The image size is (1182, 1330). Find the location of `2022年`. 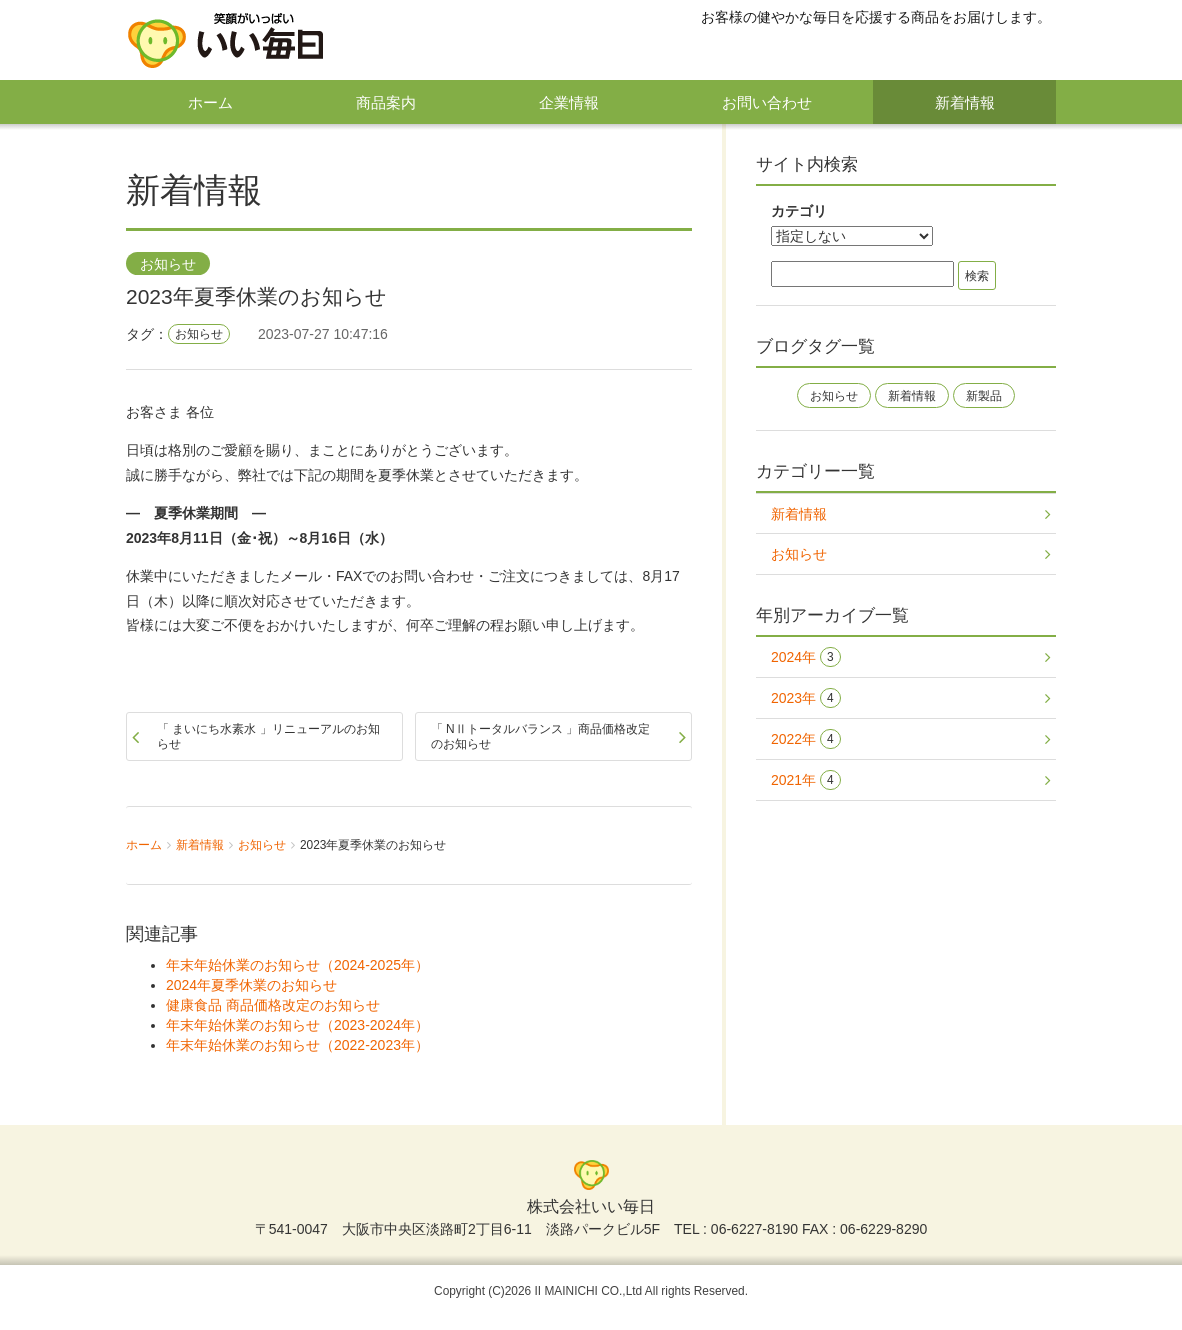

2022年 is located at coordinates (806, 739).